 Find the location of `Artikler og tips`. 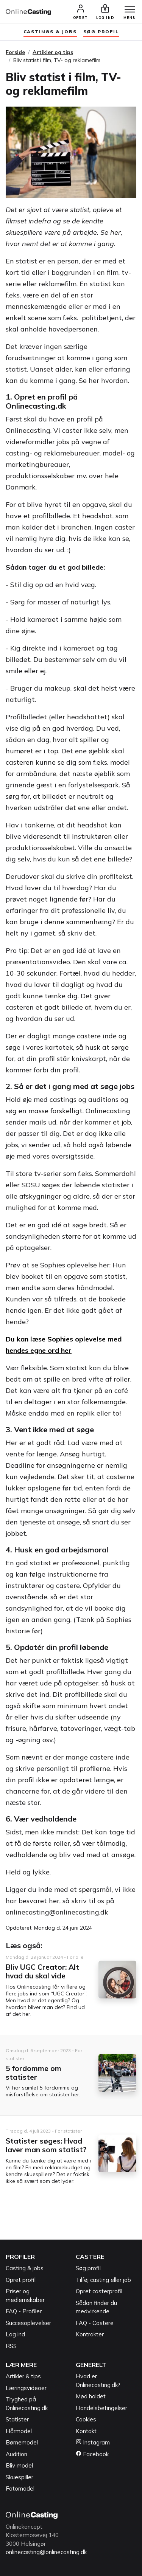

Artikler og tips is located at coordinates (53, 52).